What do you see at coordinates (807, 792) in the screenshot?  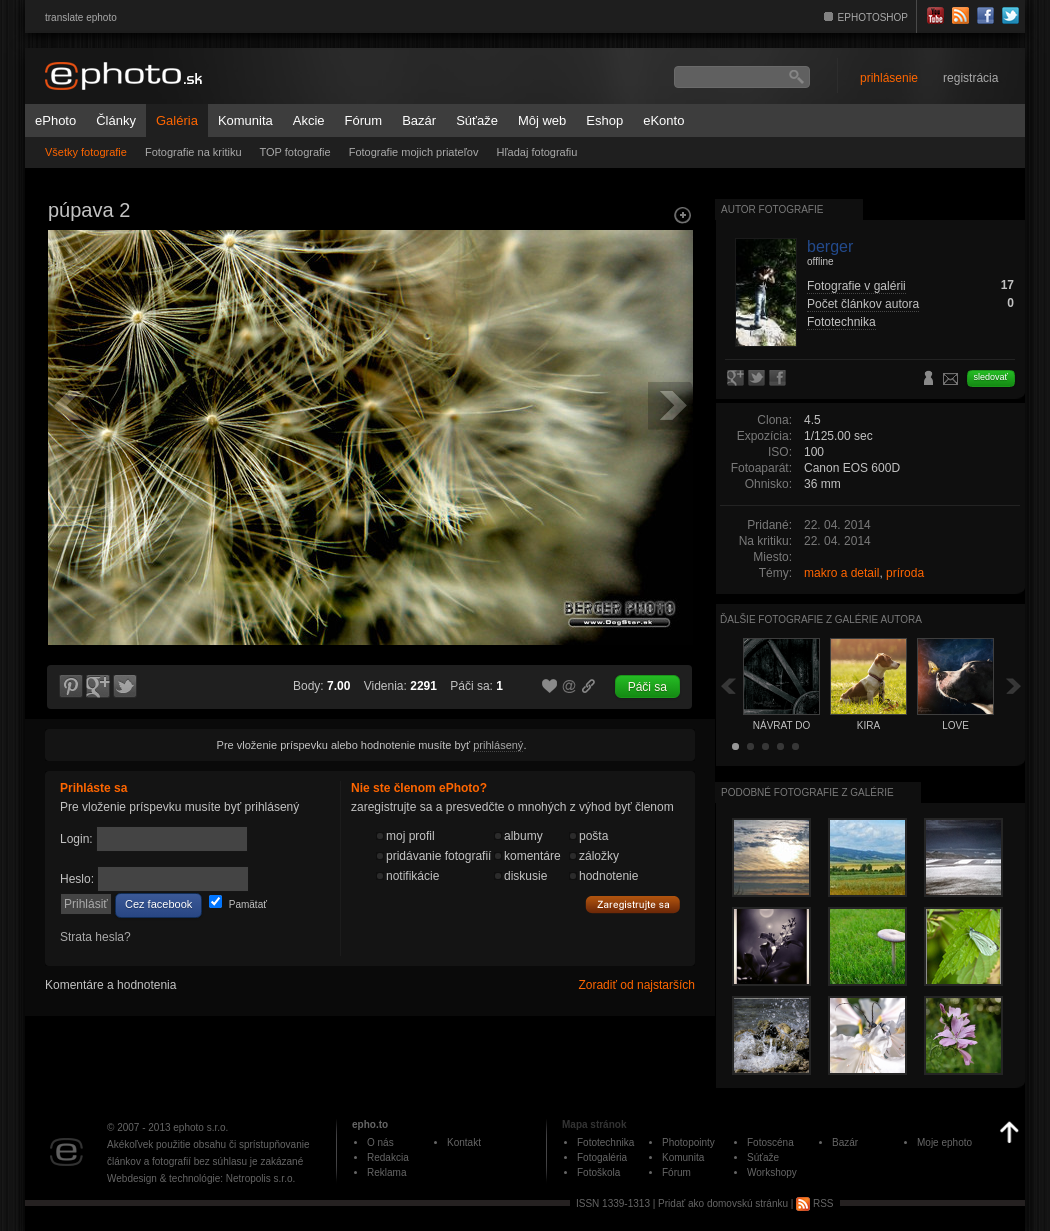 I see `Podobné fotografie z galérie` at bounding box center [807, 792].